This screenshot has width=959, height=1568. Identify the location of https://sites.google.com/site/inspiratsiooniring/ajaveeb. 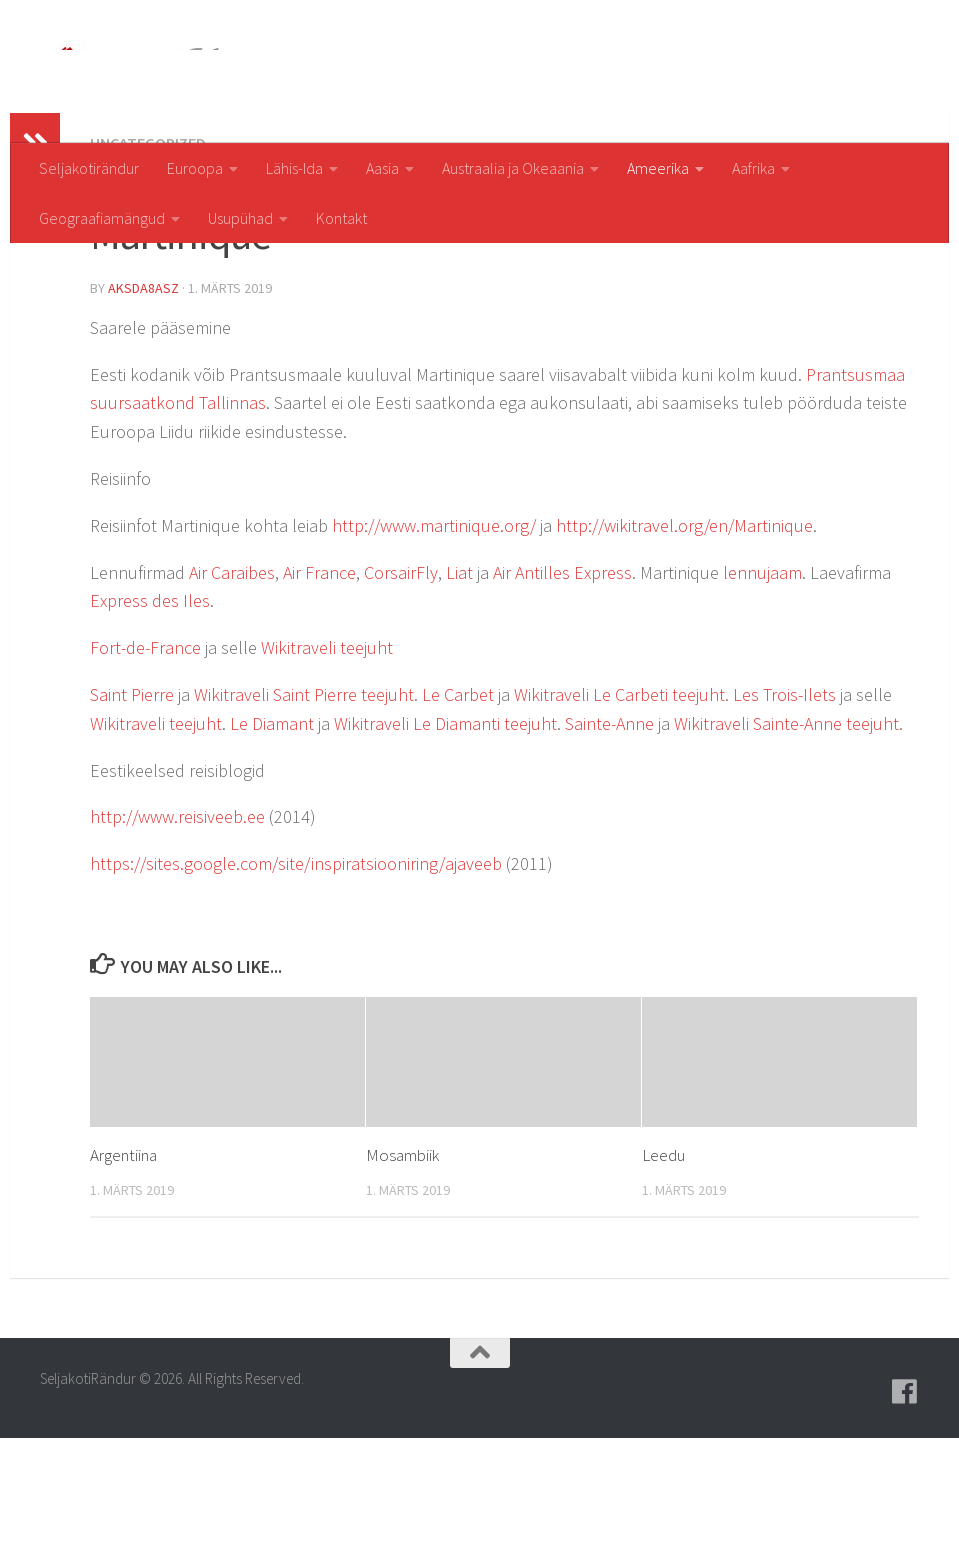
(296, 993).